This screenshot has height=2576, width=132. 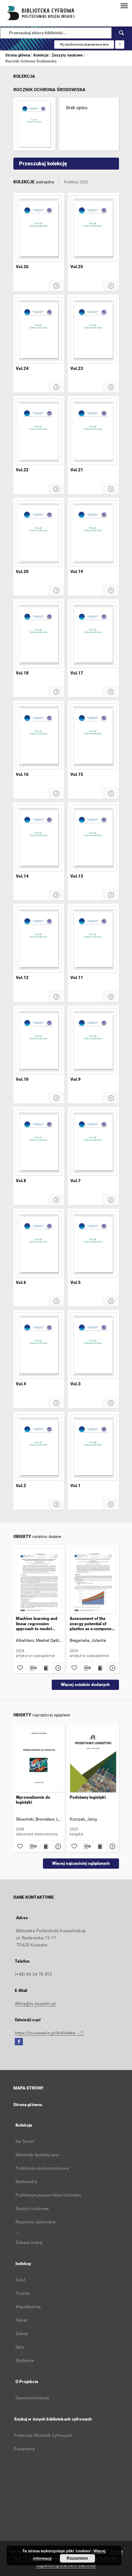 What do you see at coordinates (99, 1846) in the screenshot?
I see `[Wyświetl treść publikacji Podstawy logistyki]` at bounding box center [99, 1846].